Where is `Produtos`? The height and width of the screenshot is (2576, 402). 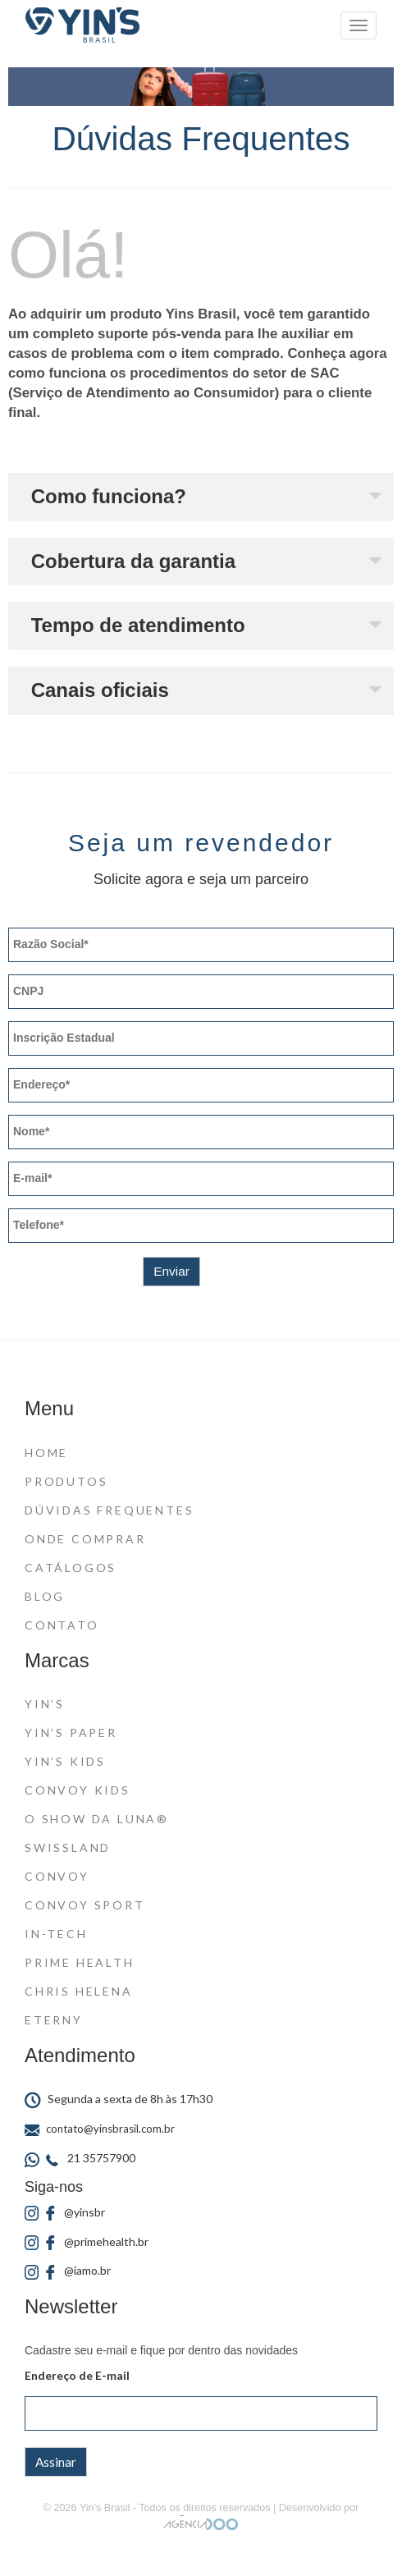
Produtos is located at coordinates (66, 1481).